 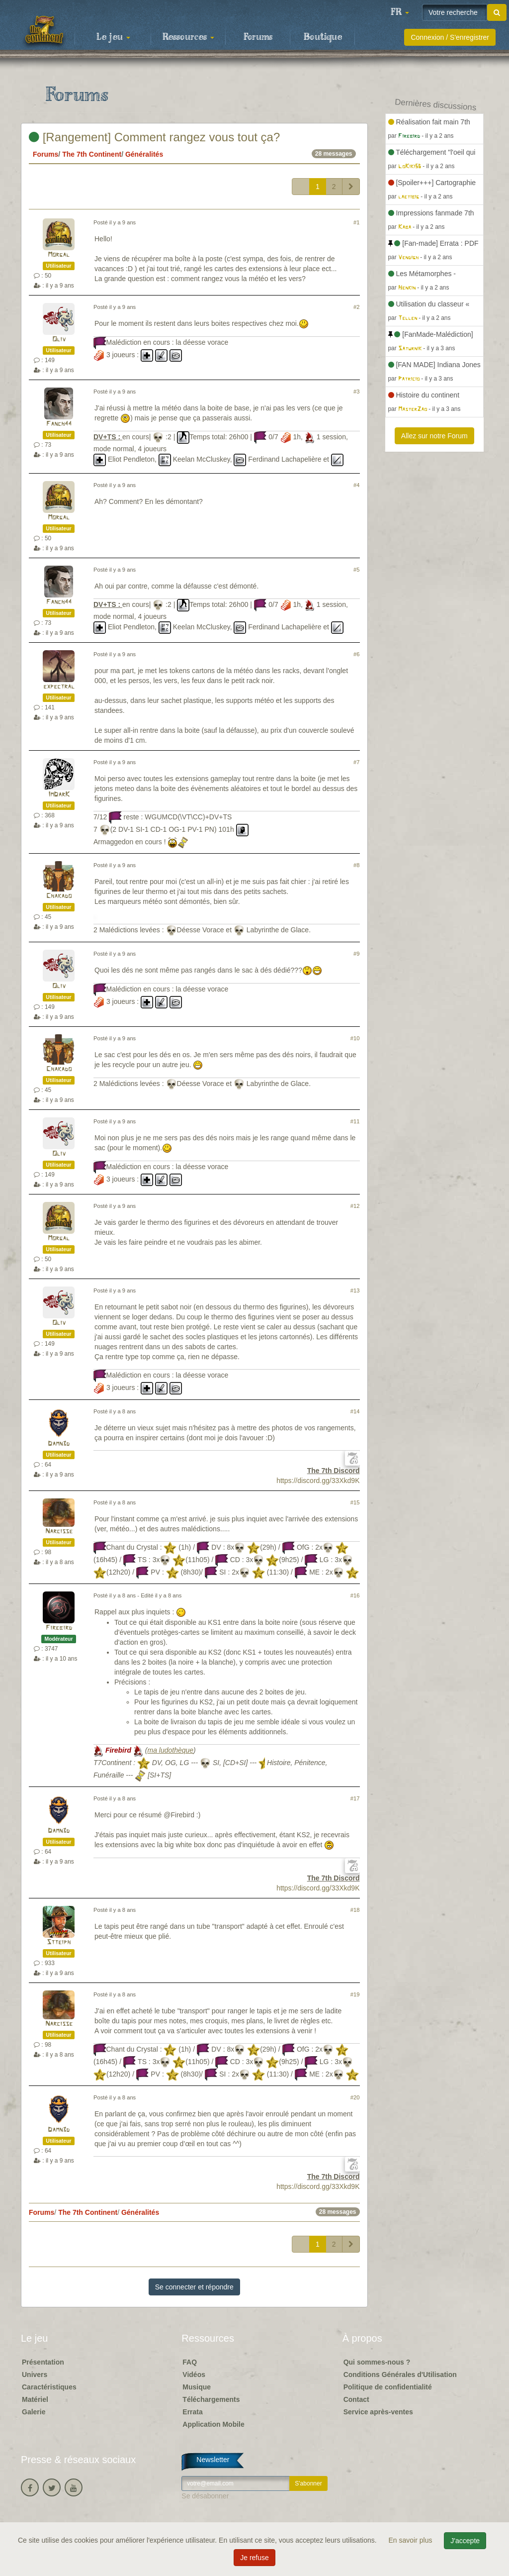 I want to click on #1, so click(x=356, y=222).